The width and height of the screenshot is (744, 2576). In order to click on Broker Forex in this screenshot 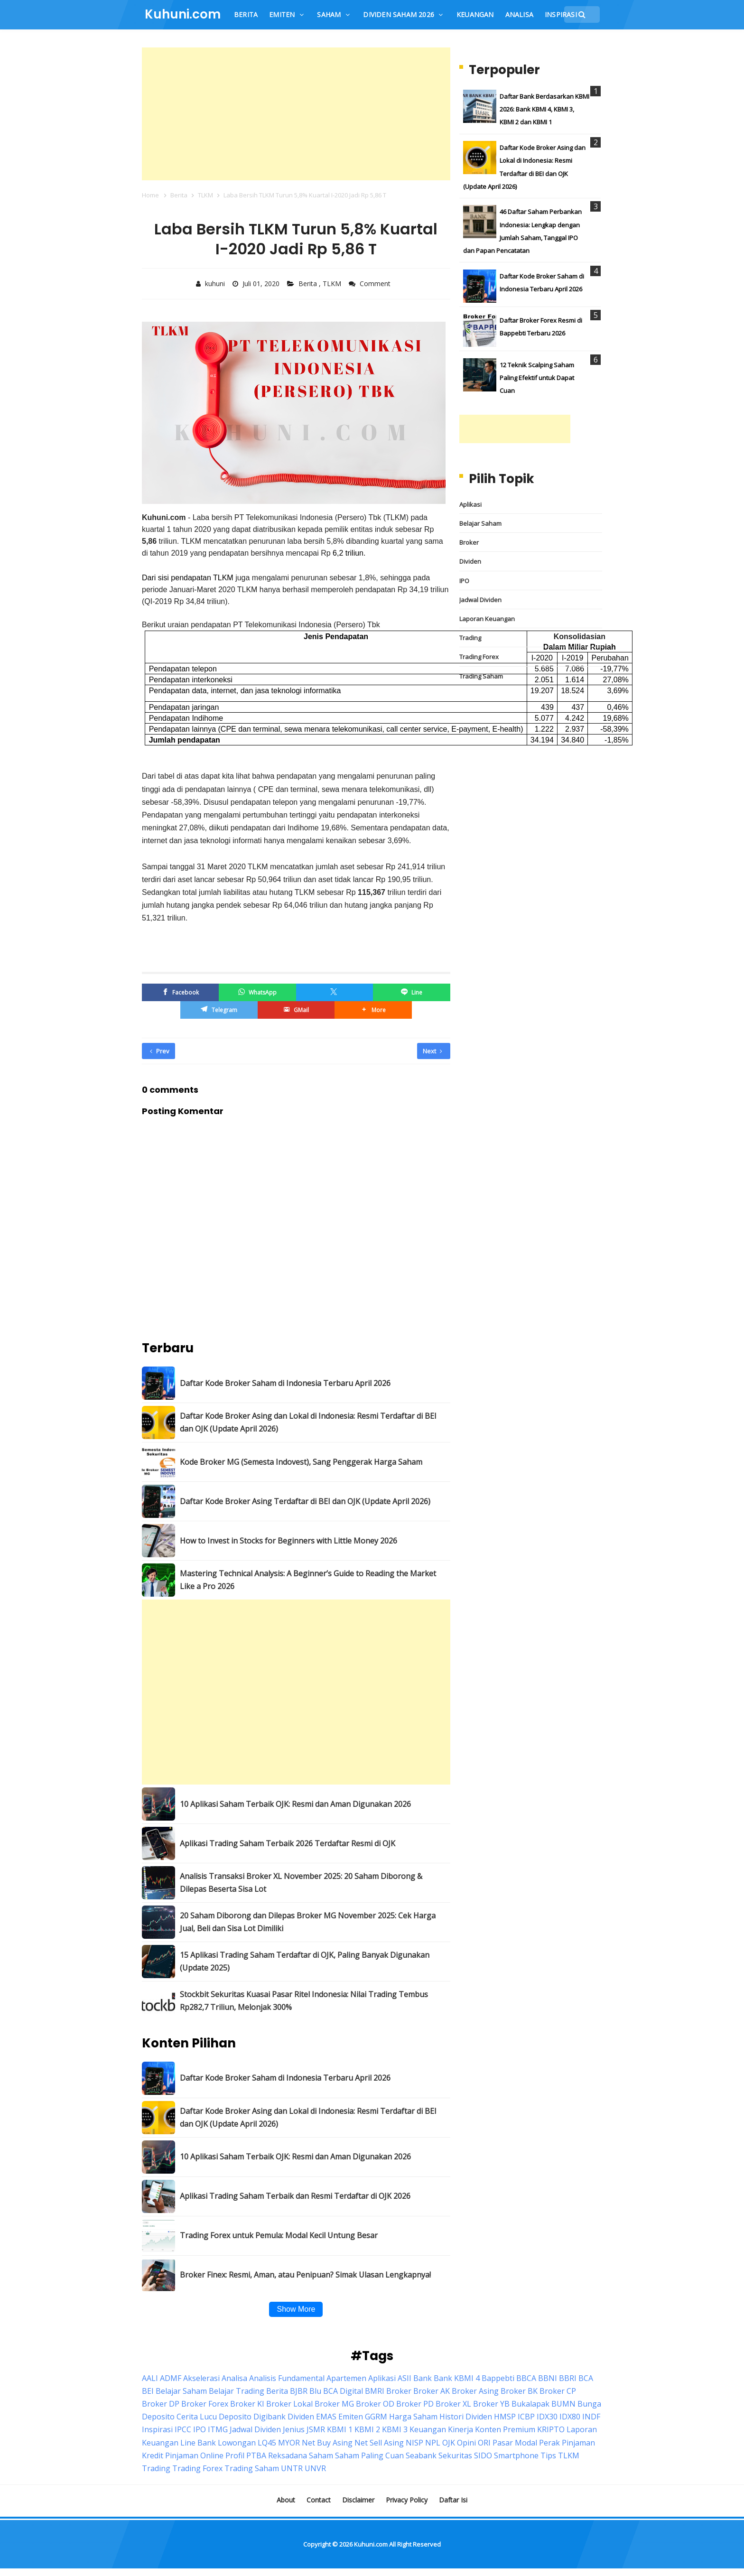, I will do `click(204, 2404)`.